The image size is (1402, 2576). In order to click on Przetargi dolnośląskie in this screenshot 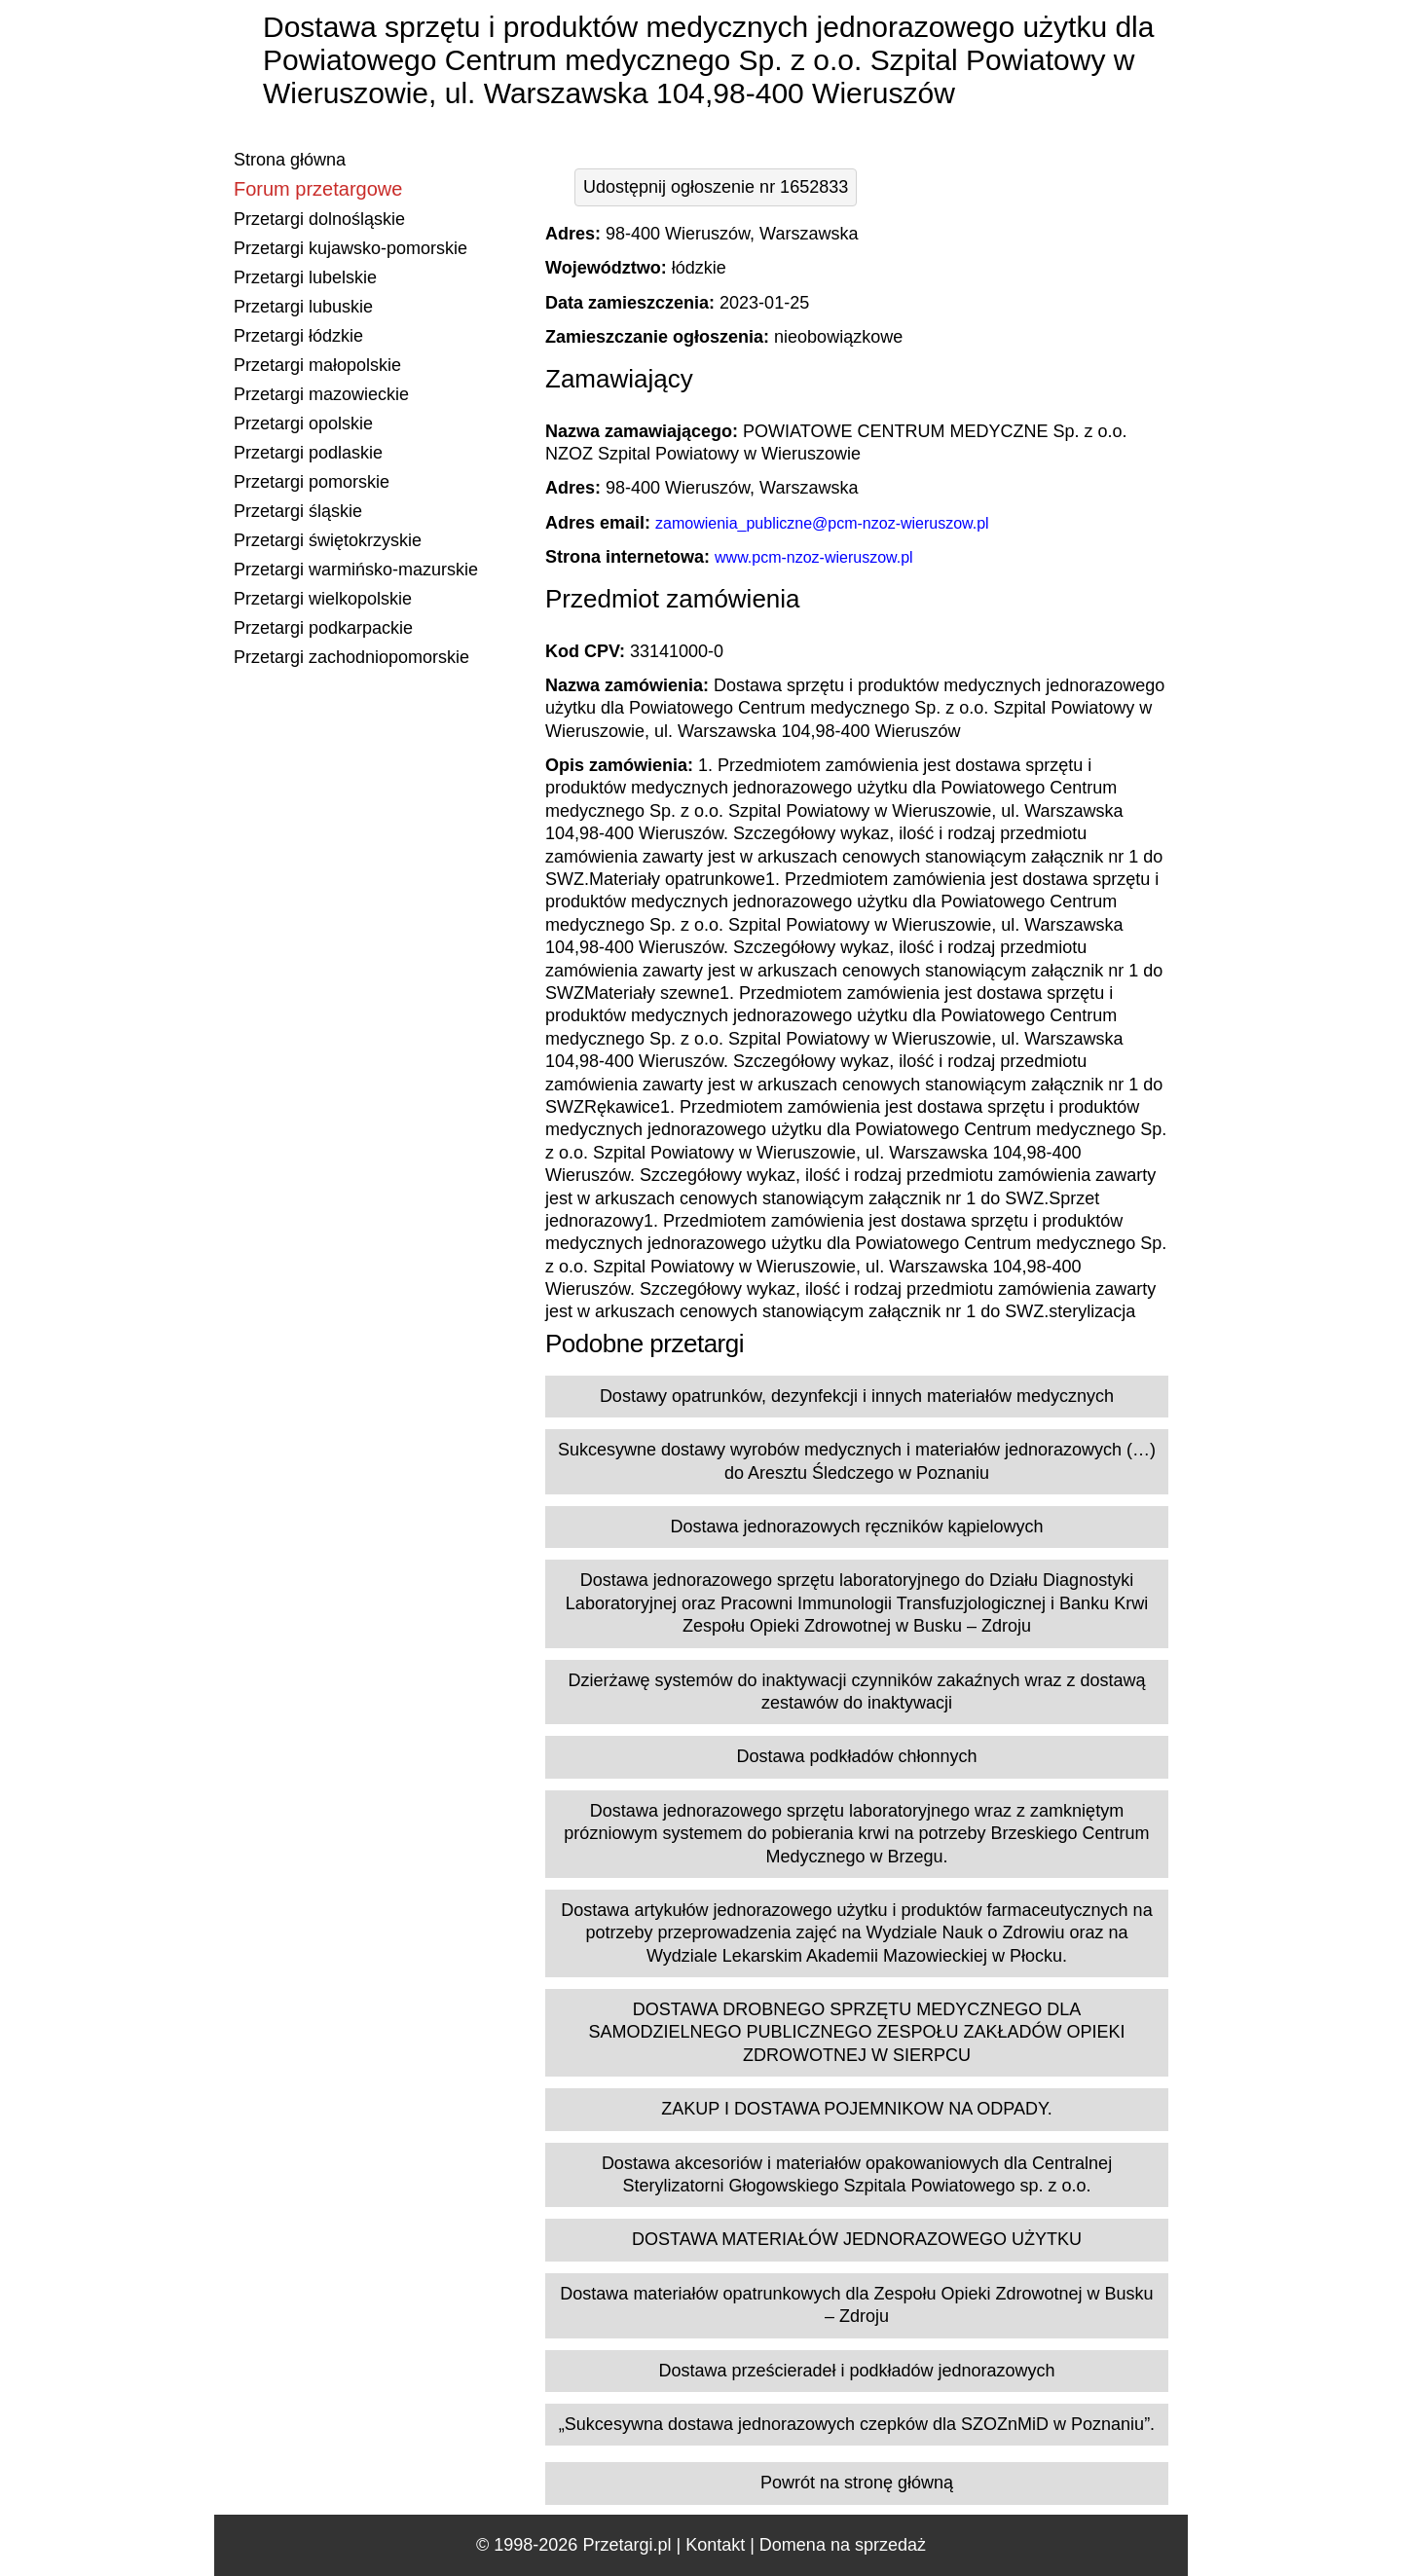, I will do `click(319, 219)`.